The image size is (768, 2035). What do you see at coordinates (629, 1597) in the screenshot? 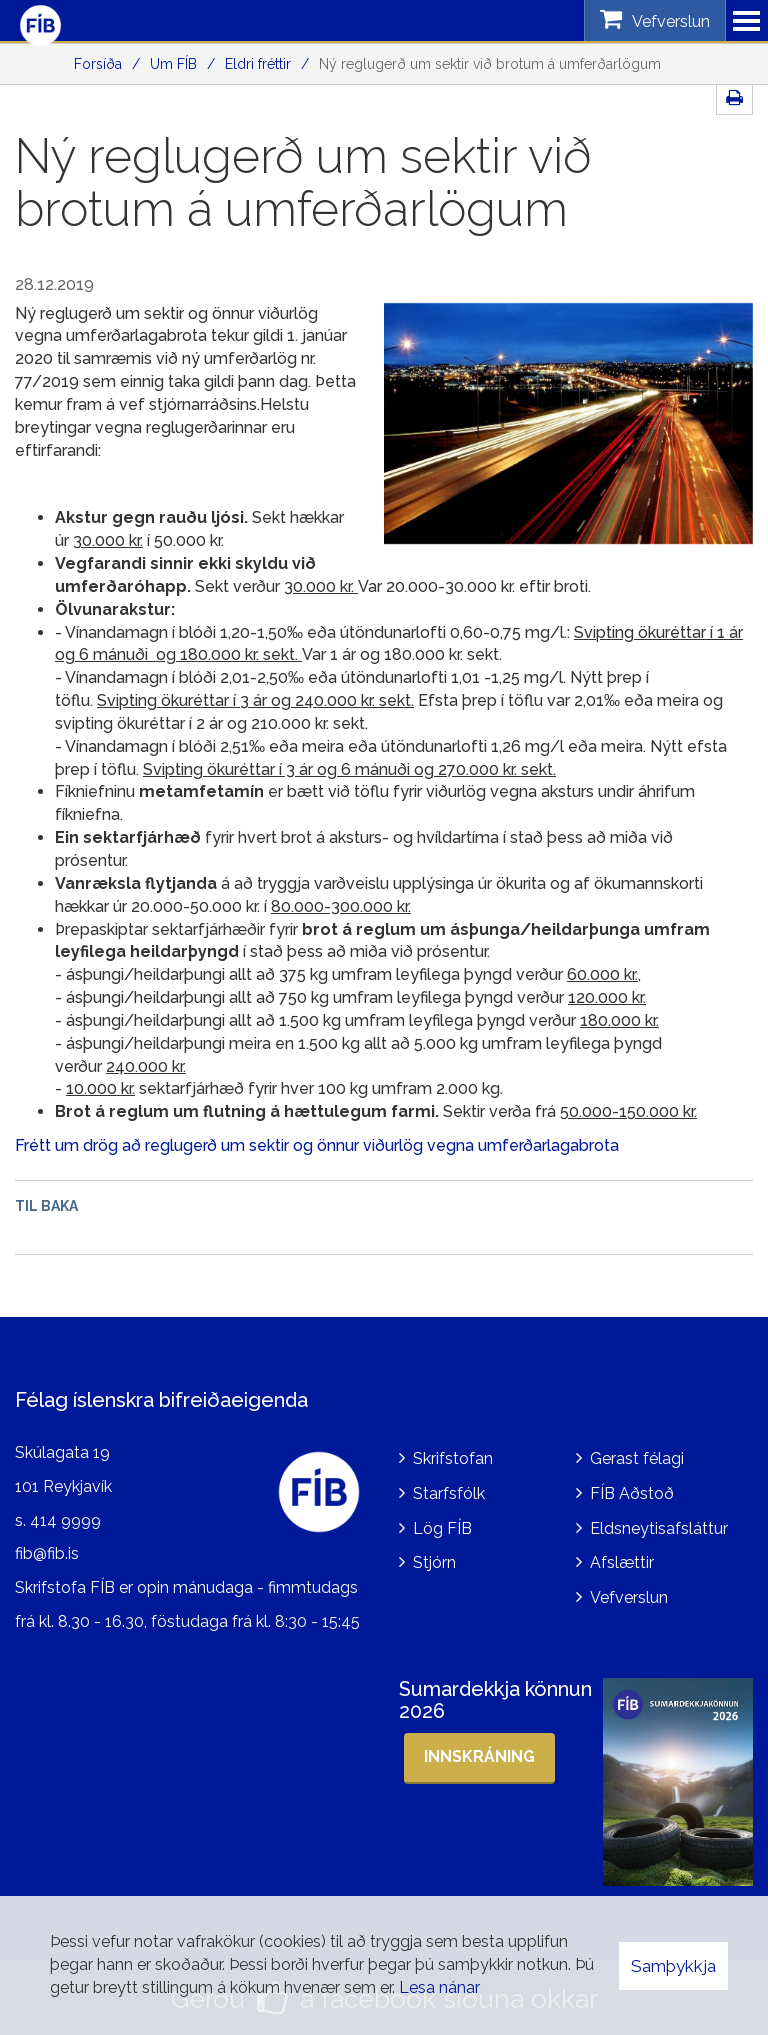
I see `Vefverslun` at bounding box center [629, 1597].